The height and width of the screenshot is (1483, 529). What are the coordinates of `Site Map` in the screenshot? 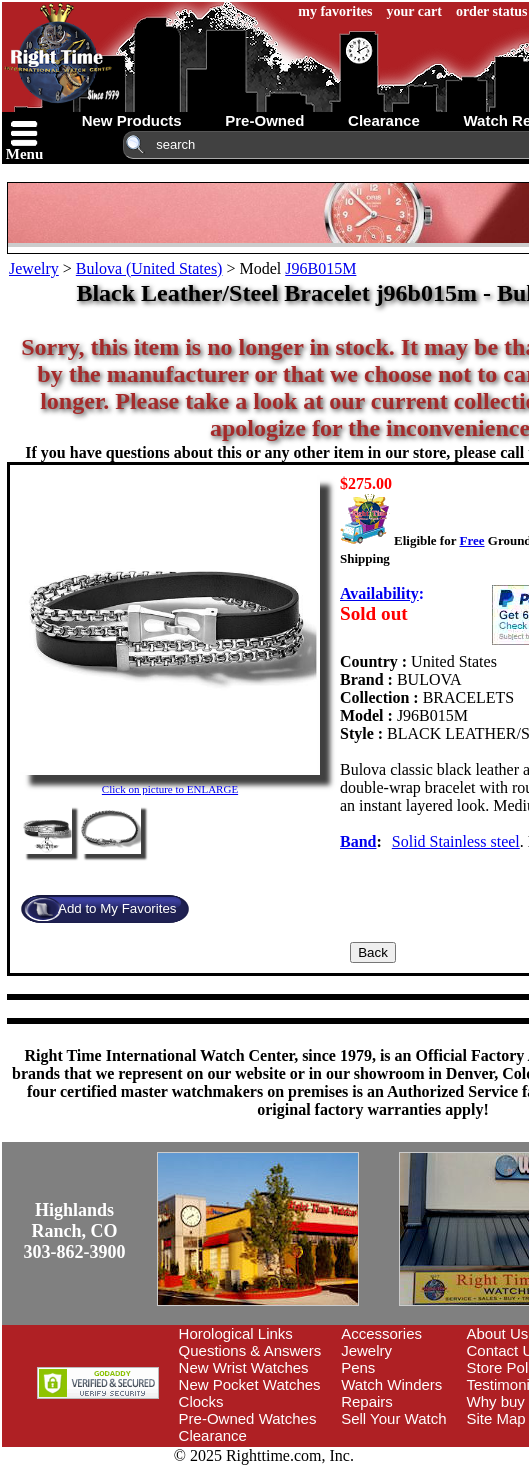 It's located at (496, 1418).